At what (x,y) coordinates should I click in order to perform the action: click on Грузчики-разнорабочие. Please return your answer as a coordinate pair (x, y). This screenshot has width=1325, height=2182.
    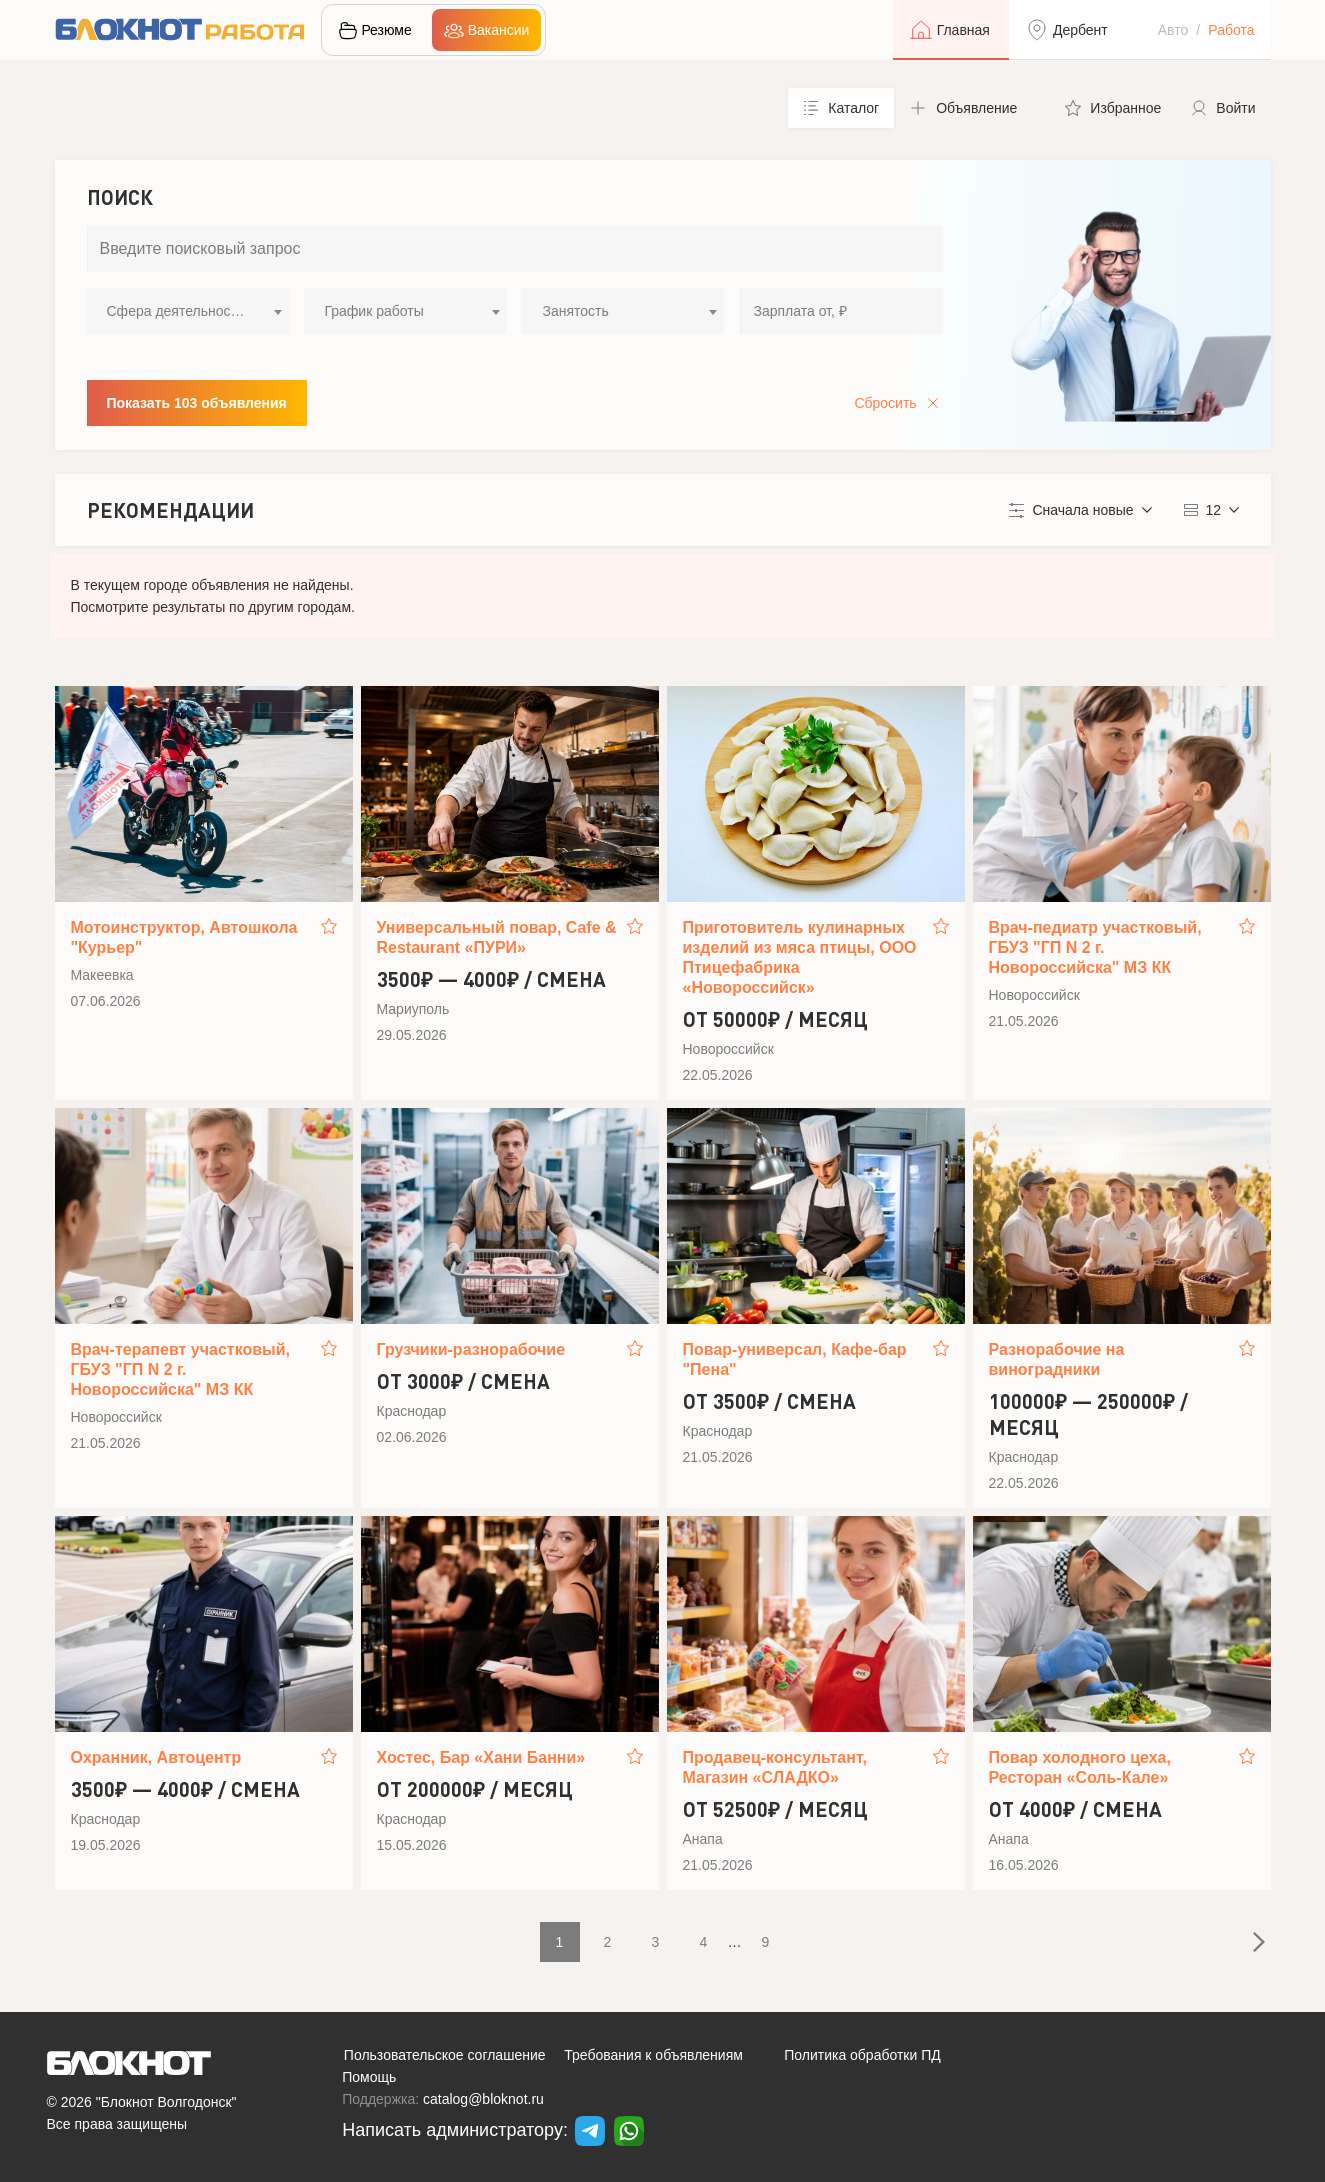
    Looking at the image, I should click on (471, 1349).